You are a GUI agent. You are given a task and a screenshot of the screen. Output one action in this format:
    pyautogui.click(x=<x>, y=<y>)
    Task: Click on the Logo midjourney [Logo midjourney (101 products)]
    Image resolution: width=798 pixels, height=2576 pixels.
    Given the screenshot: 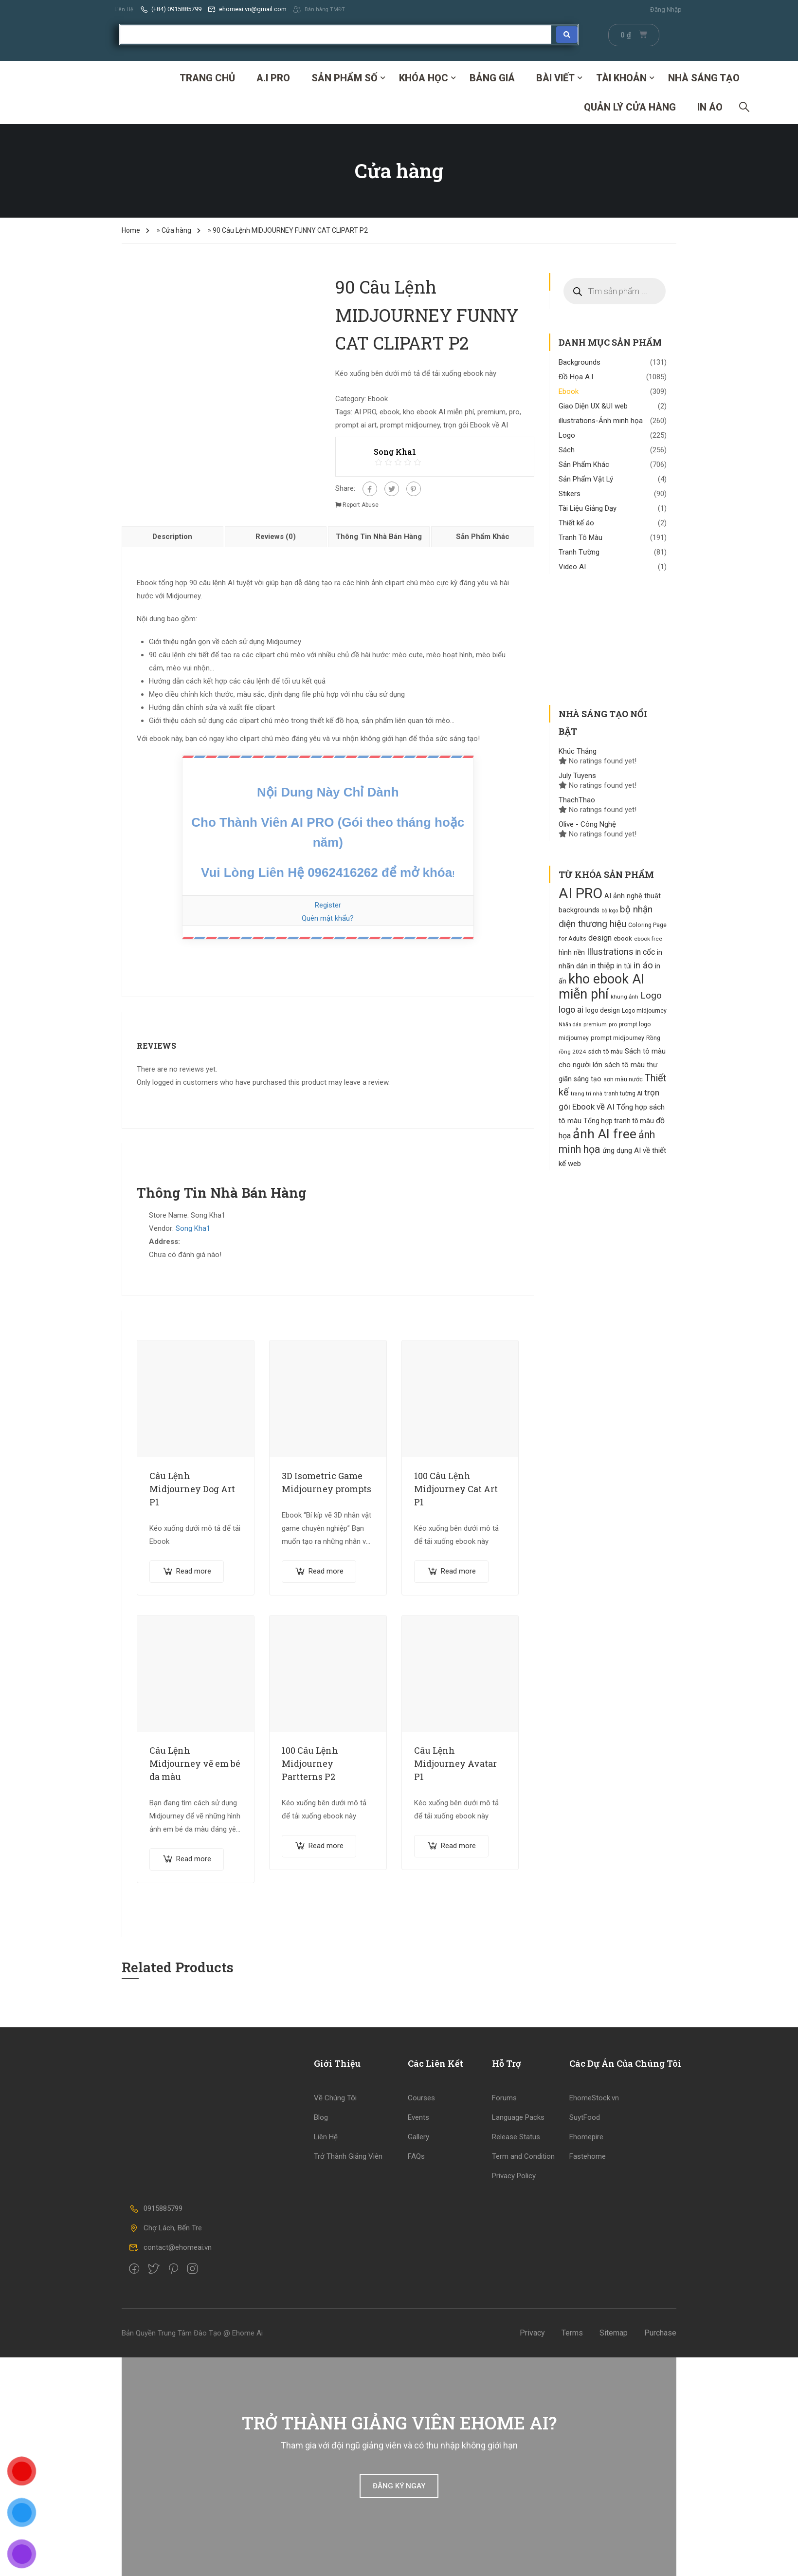 What is the action you would take?
    pyautogui.click(x=644, y=1010)
    